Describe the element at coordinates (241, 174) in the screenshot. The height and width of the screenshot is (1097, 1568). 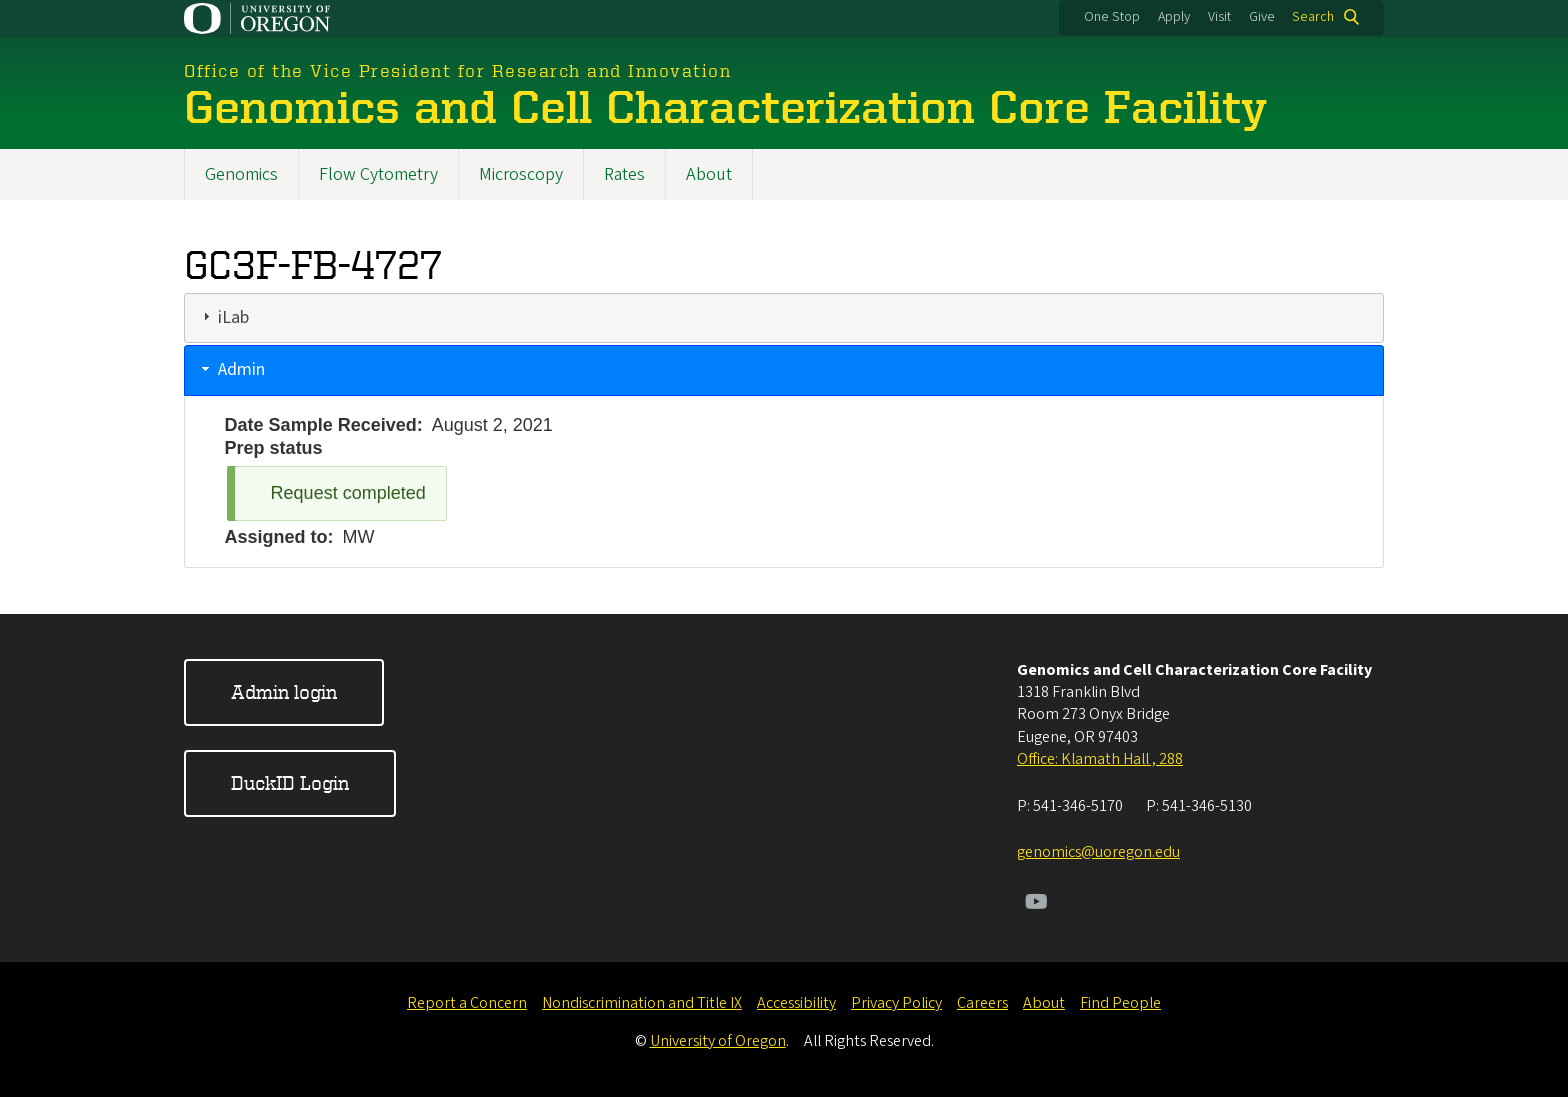
I see `Genomics` at that location.